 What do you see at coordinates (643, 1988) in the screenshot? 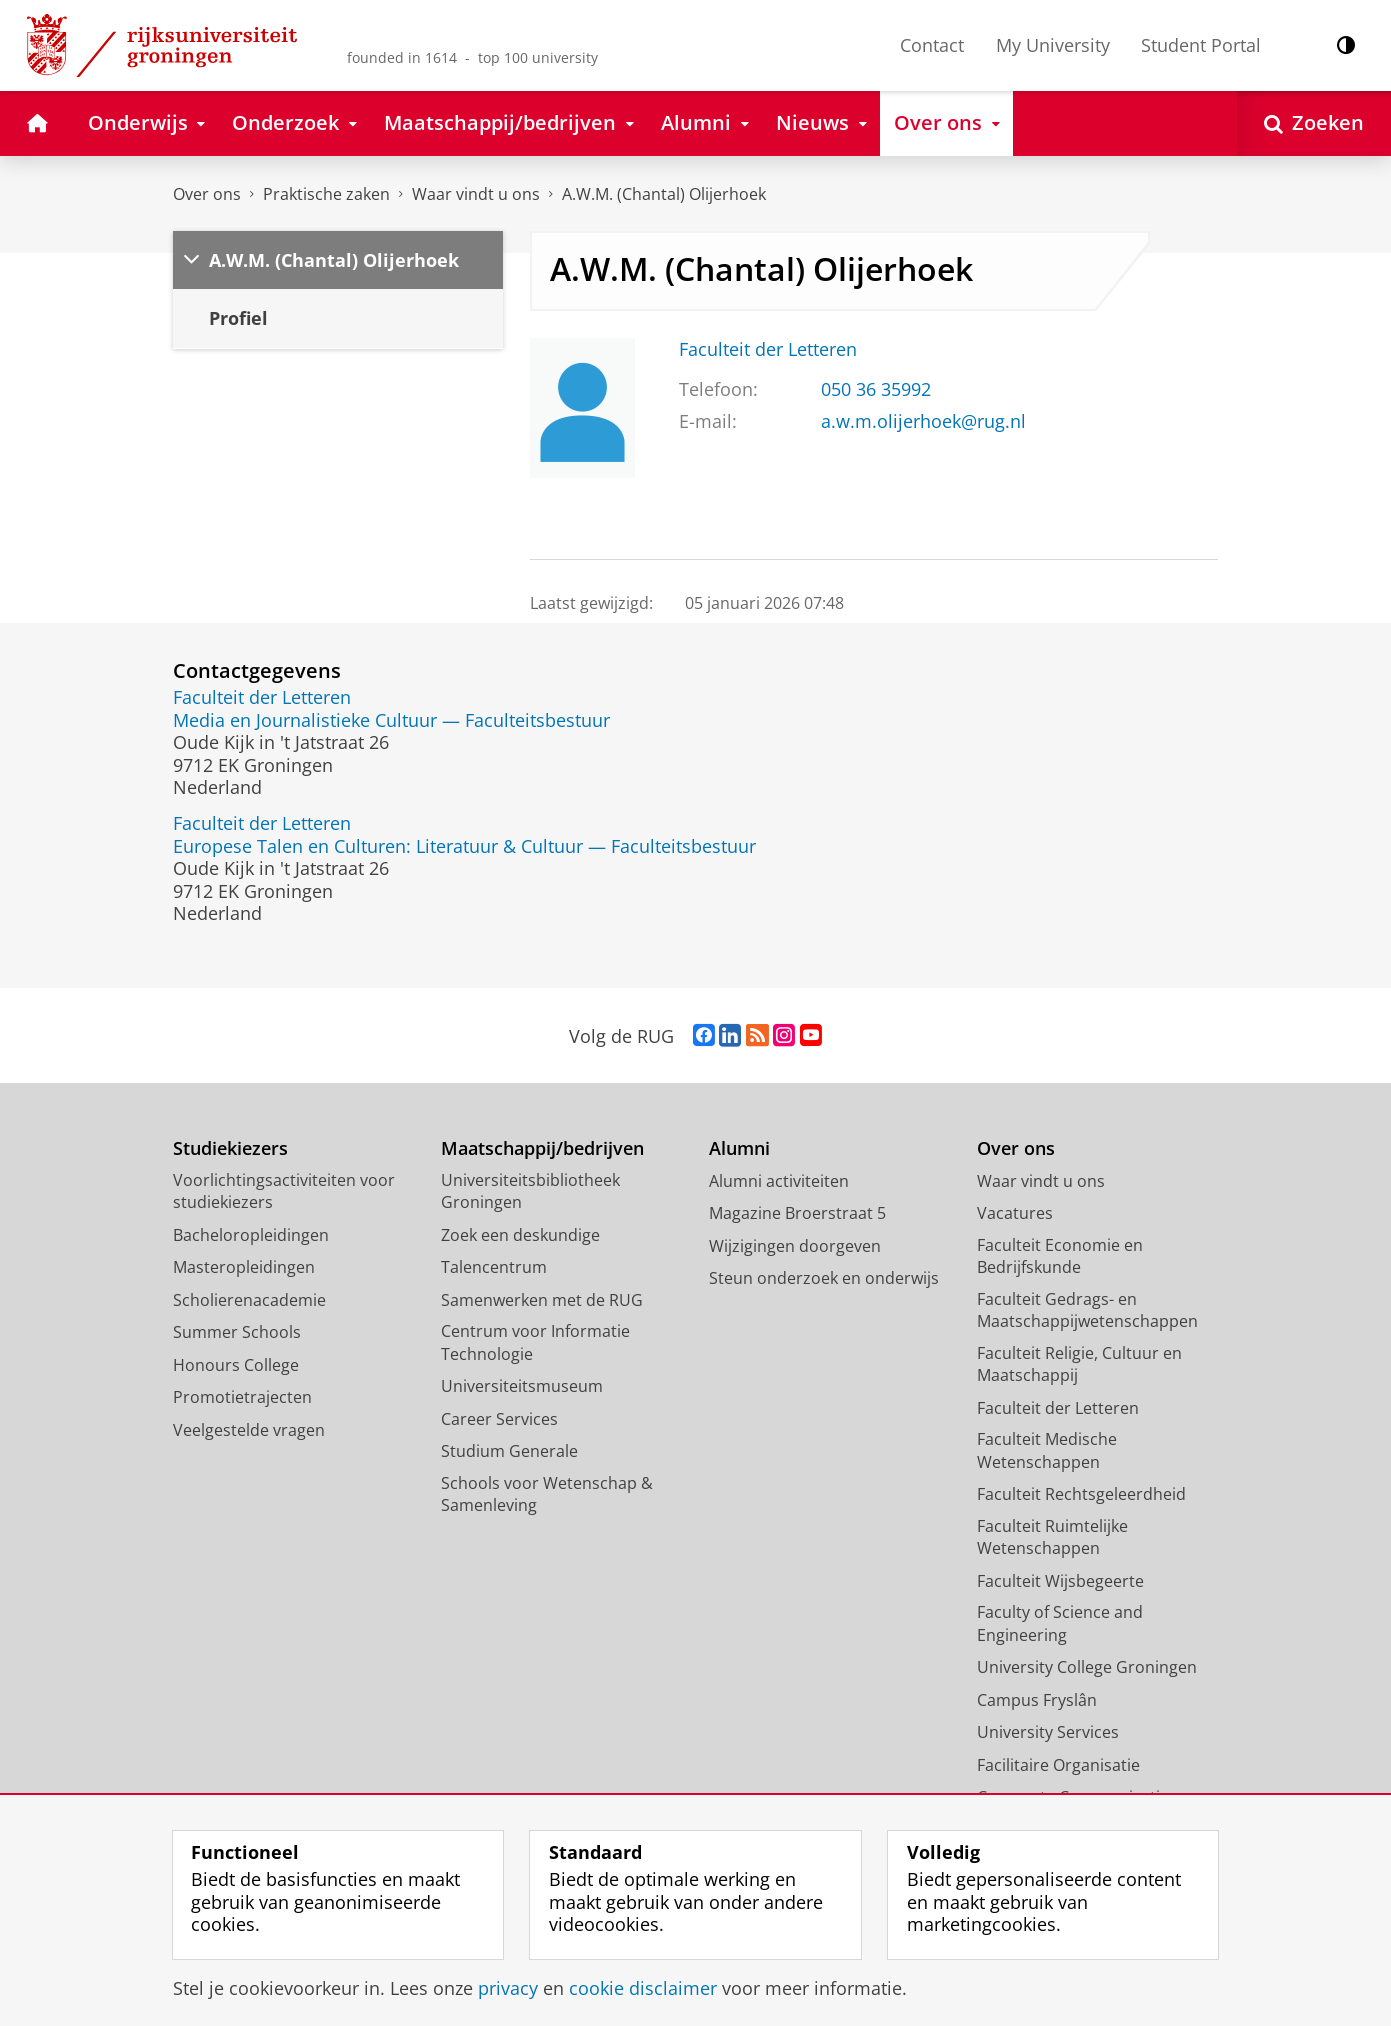
I see `cookie disclaimer` at bounding box center [643, 1988].